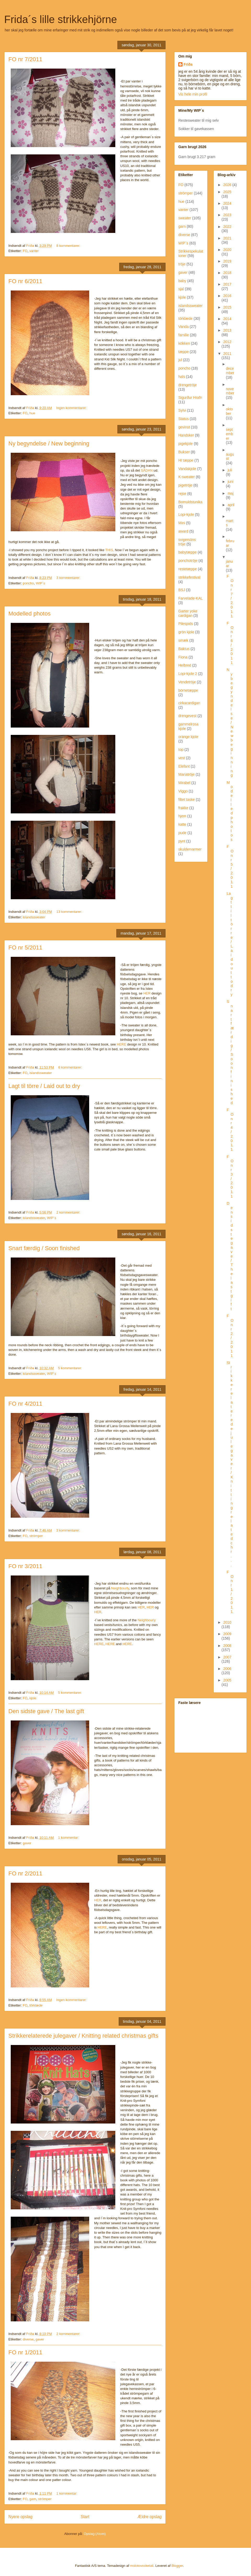  Describe the element at coordinates (34, 917) in the screenshot. I see `islandssweater` at that location.